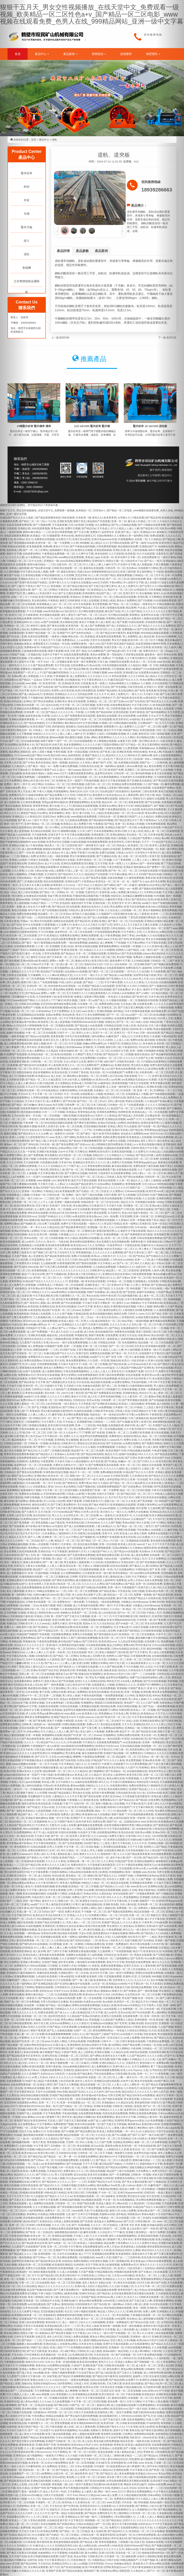 This screenshot has width=184, height=2576. What do you see at coordinates (57, 1410) in the screenshot?
I see `男女h黄动漫啪啪无遮挡软件` at bounding box center [57, 1410].